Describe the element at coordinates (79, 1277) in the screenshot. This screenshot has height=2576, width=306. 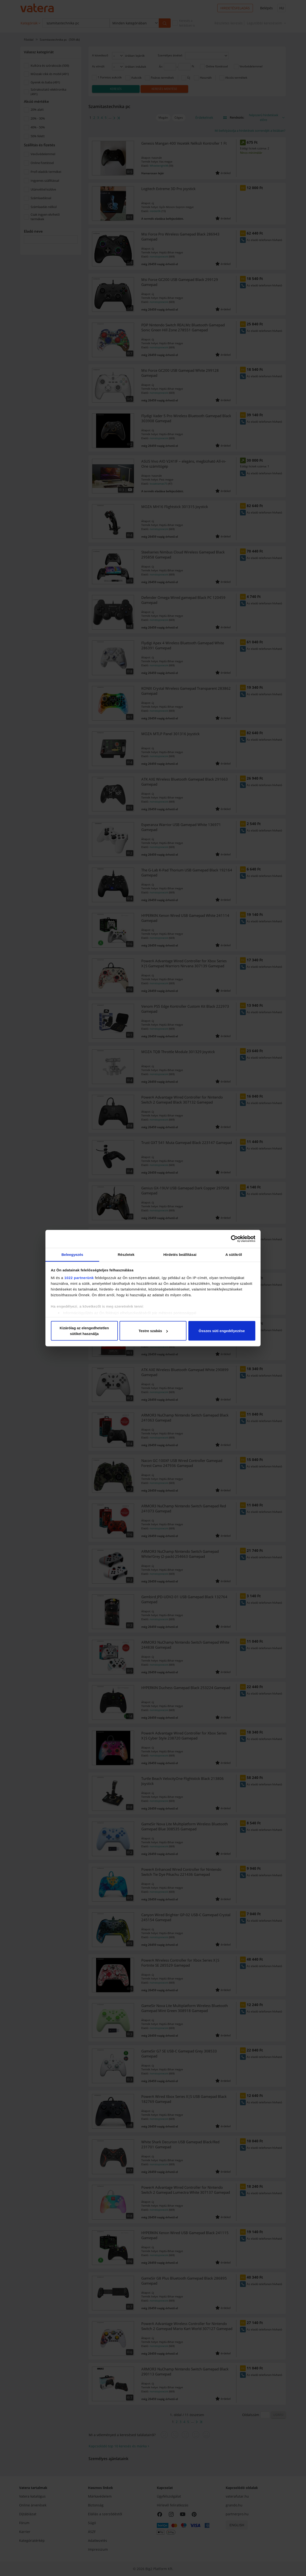
I see `1022 partnerünk` at that location.